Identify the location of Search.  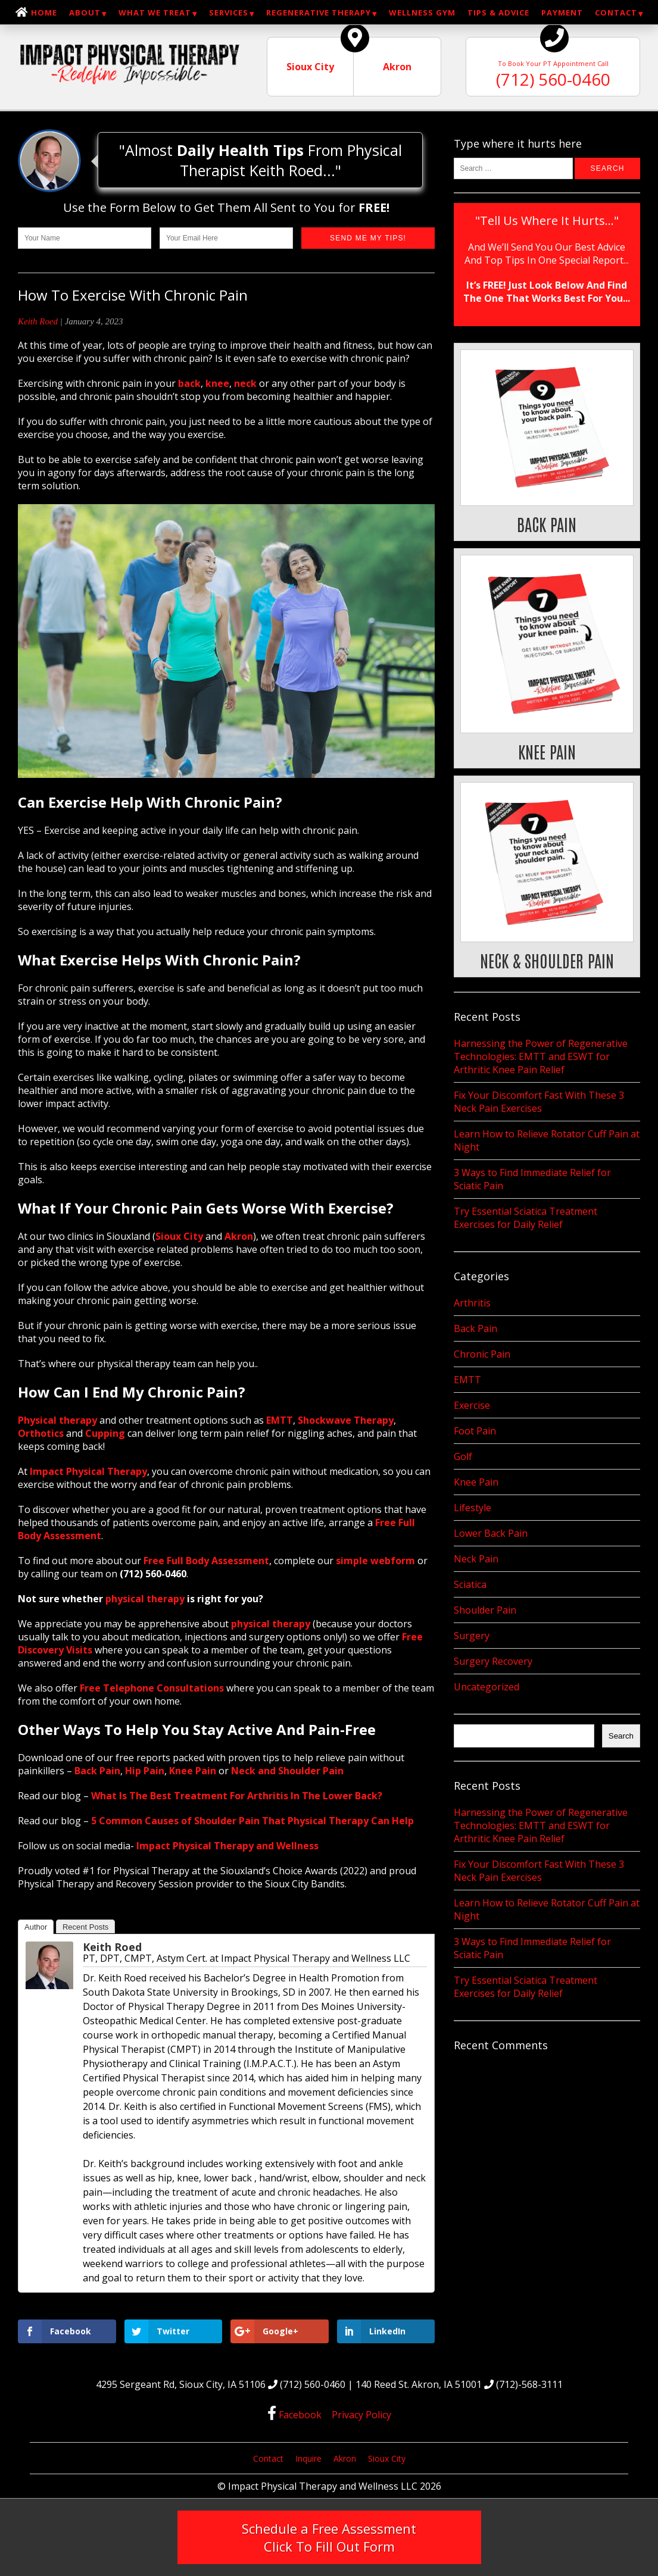
(621, 1735).